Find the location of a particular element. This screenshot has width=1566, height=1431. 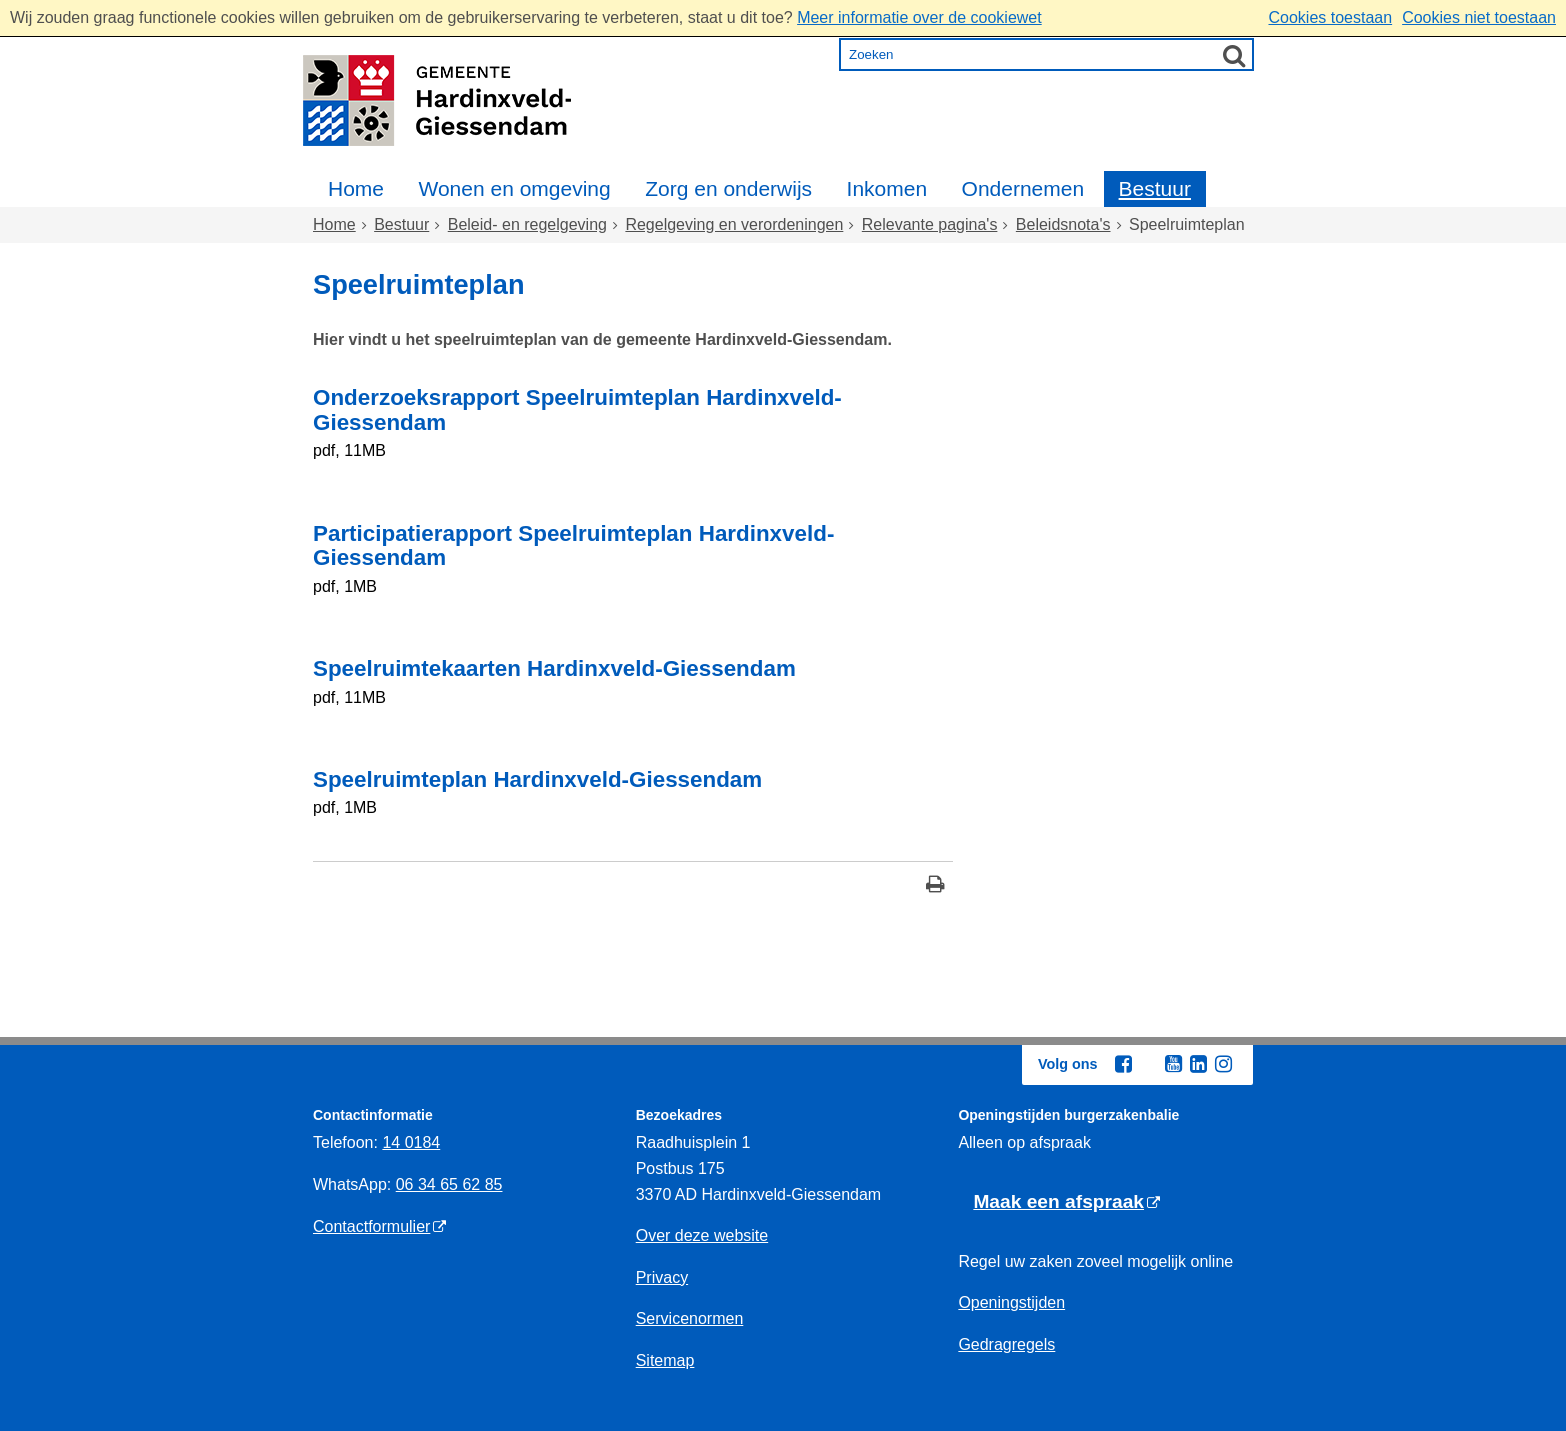

[Facebook (externe website, opent in een nieuw venster)] is located at coordinates (1123, 1064).